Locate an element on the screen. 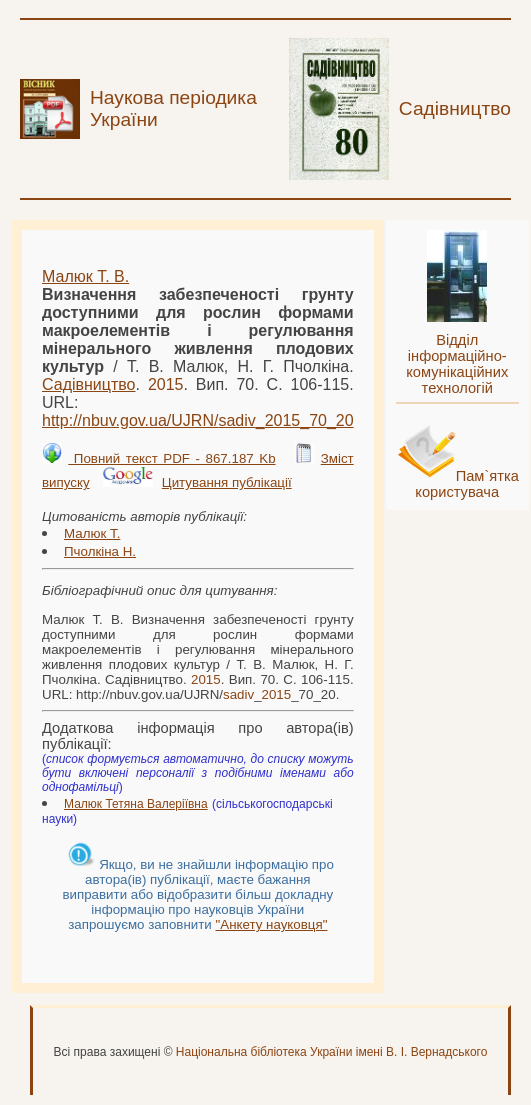 The image size is (531, 1105). Повний текст PDF - 867.187 Kb is located at coordinates (171, 458).